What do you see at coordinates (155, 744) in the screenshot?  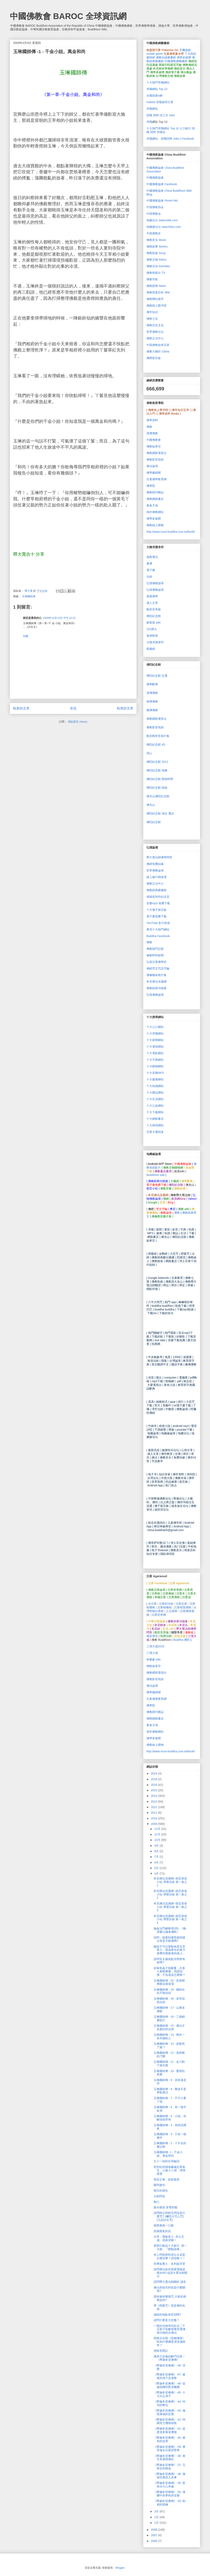 I see `佛陀紀念館 4D` at bounding box center [155, 744].